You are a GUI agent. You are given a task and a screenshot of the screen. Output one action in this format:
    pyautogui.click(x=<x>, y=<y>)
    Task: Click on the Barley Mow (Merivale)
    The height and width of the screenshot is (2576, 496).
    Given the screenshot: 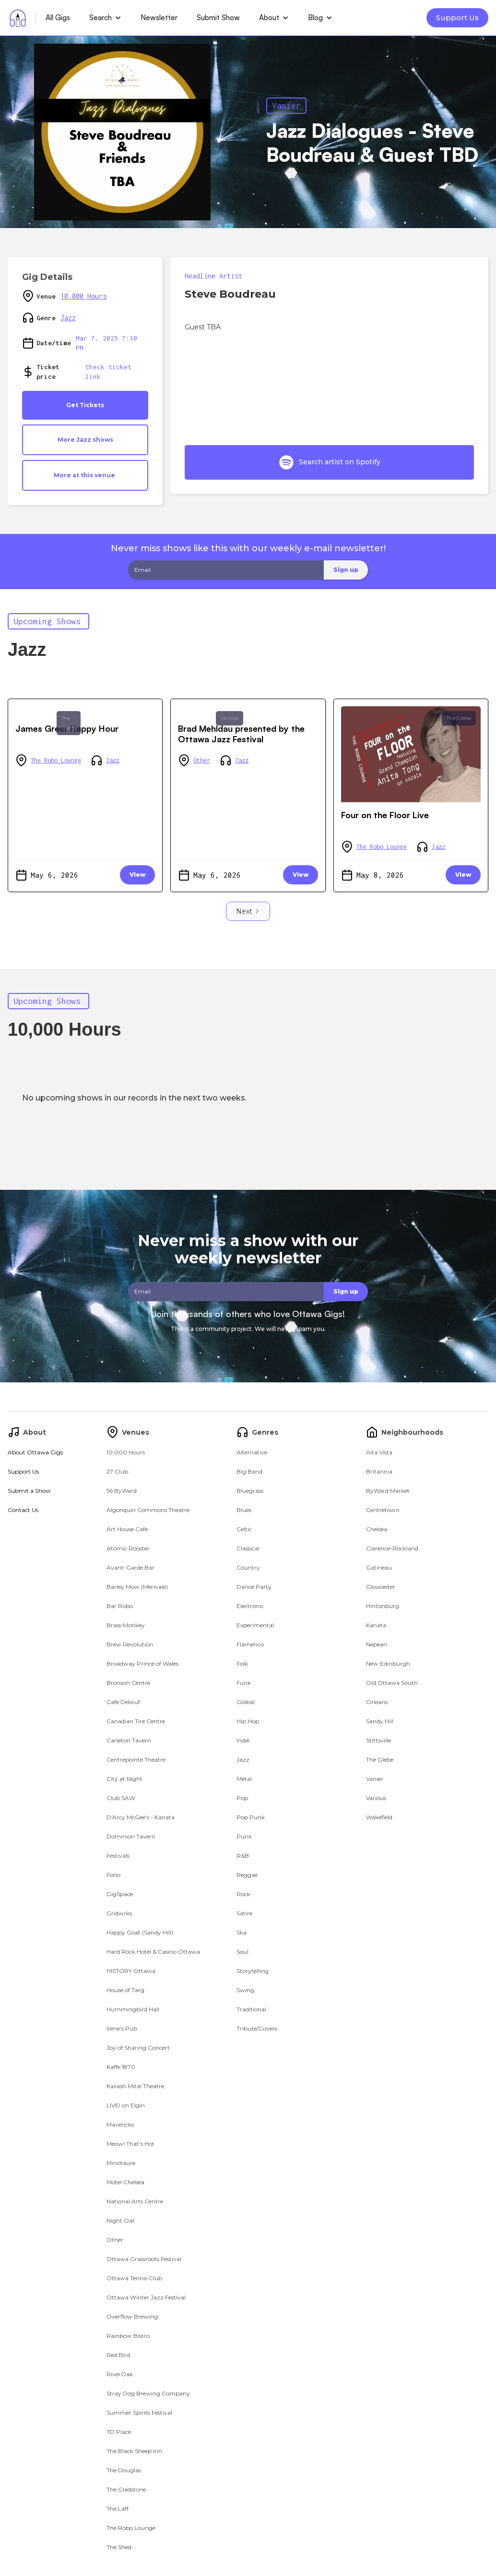 What is the action you would take?
    pyautogui.click(x=137, y=1586)
    